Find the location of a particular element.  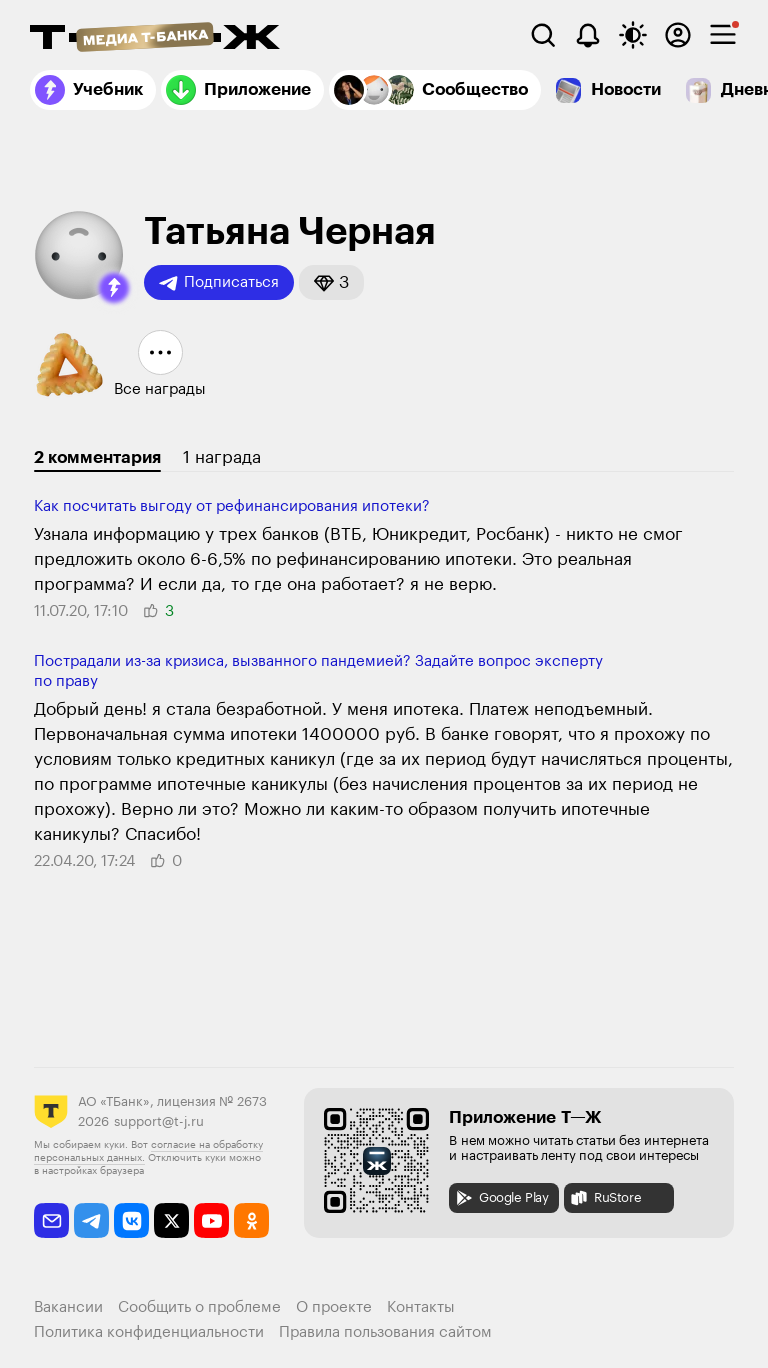

Сообщить о проблеме is located at coordinates (199, 1307).